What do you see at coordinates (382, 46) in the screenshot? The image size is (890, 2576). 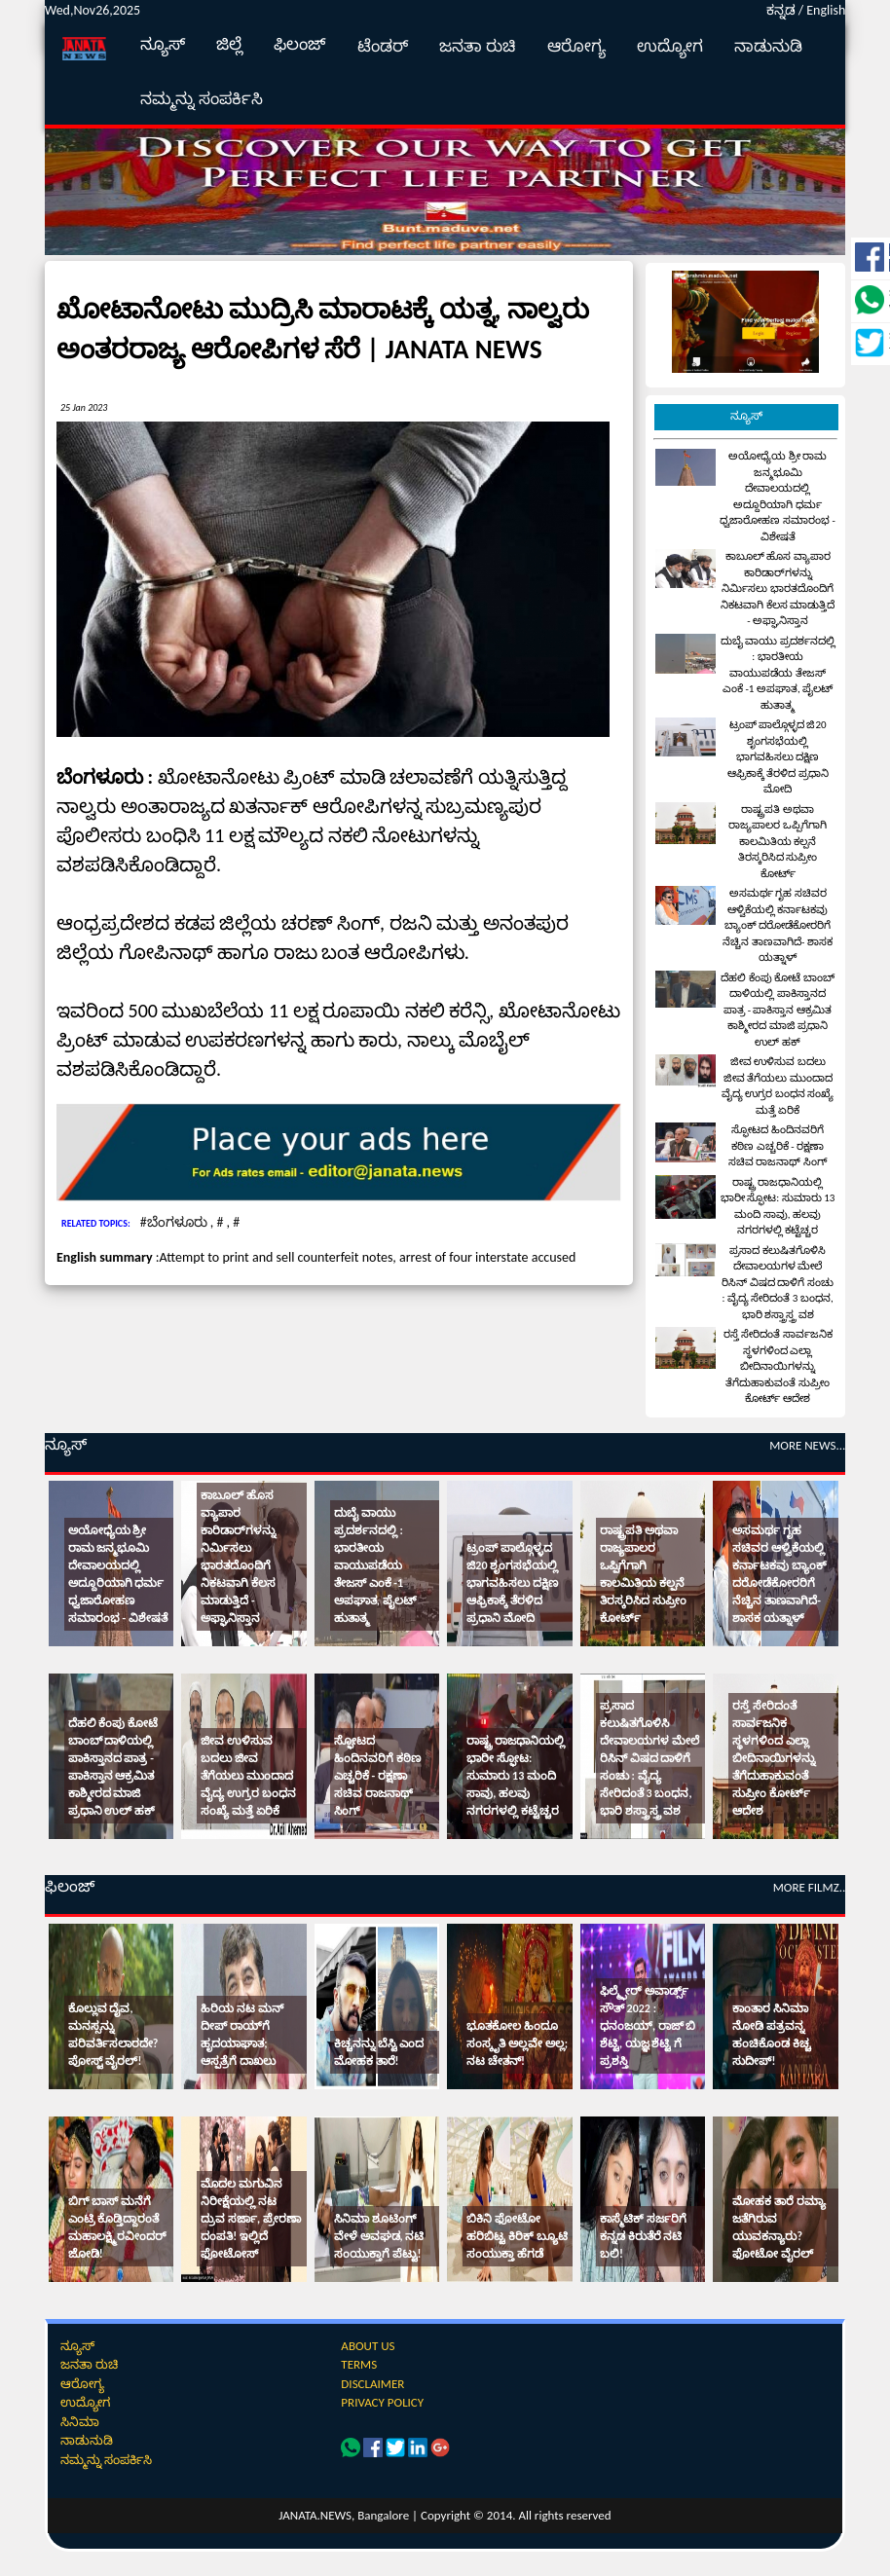 I see `ಟೆಂಡರ್` at bounding box center [382, 46].